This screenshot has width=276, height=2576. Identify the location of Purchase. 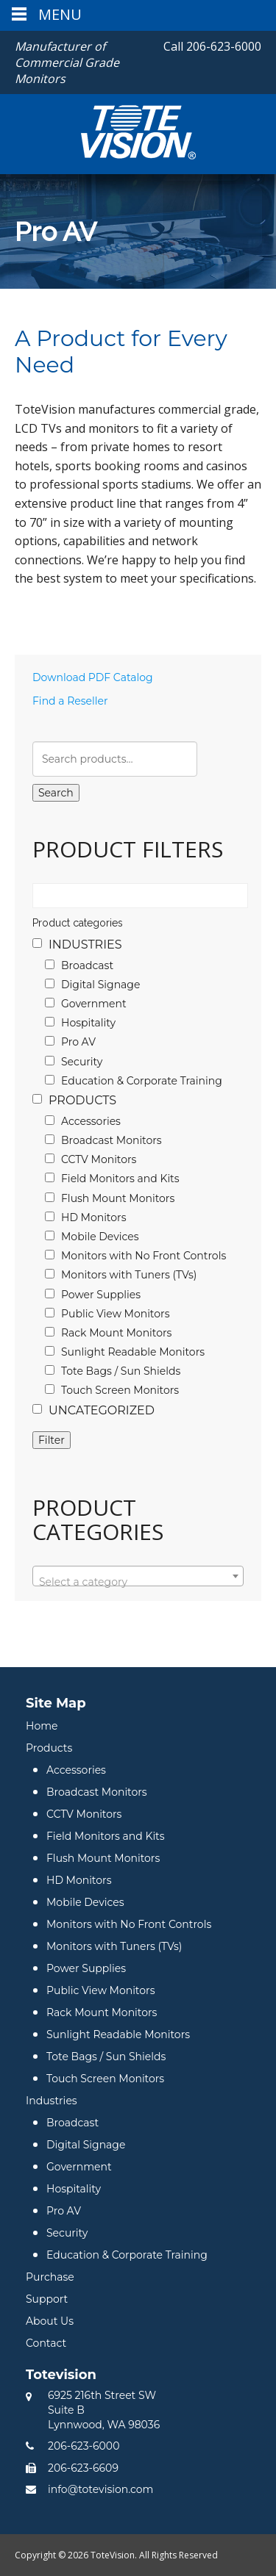
(50, 2277).